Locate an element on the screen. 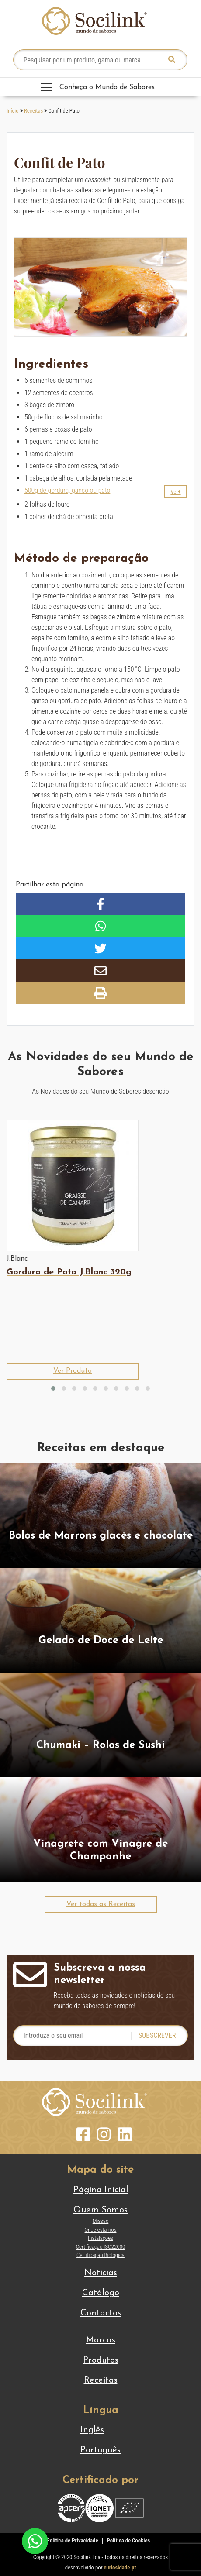 The image size is (201, 2576). [button] is located at coordinates (175, 491).